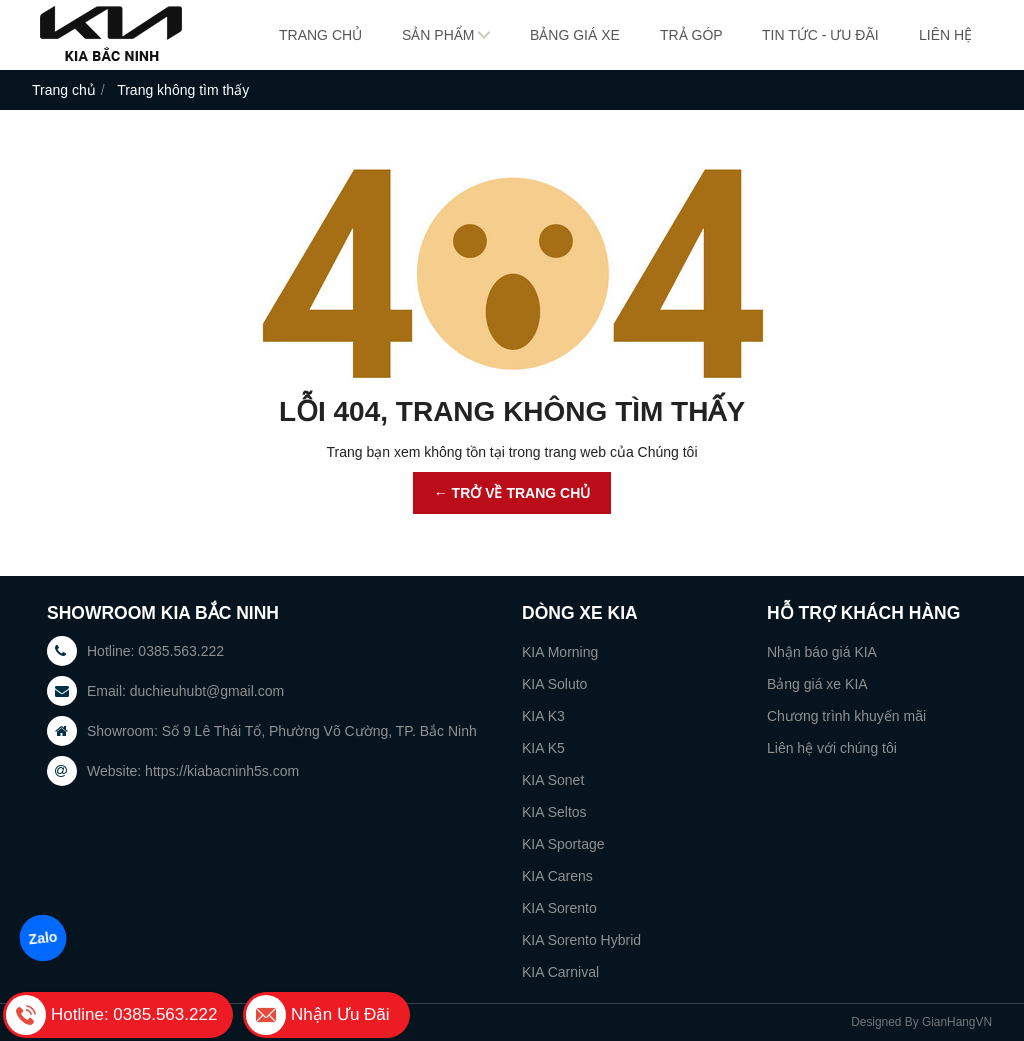 The width and height of the screenshot is (1024, 1041). I want to click on KIA Sorento Hybrid, so click(581, 940).